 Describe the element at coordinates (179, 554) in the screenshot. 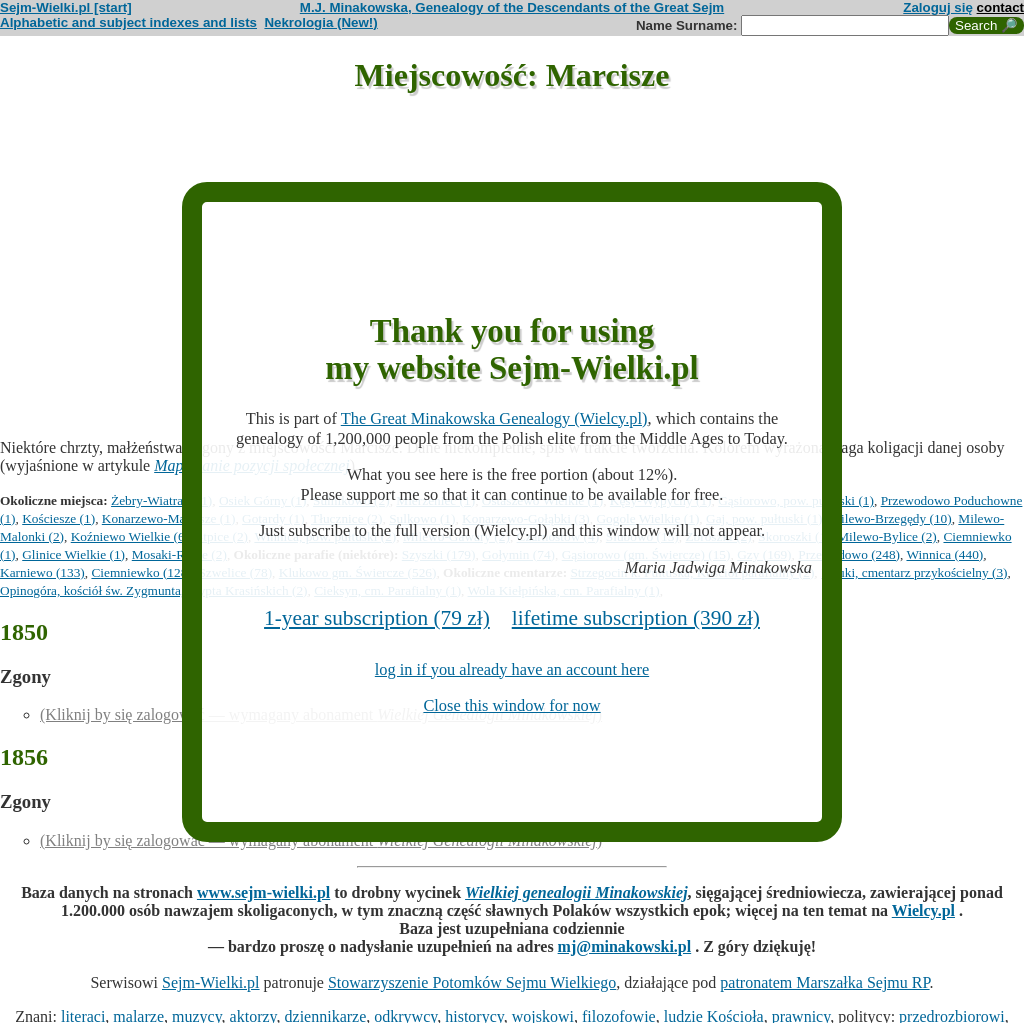

I see `Mosaki-Rukle (2)` at that location.